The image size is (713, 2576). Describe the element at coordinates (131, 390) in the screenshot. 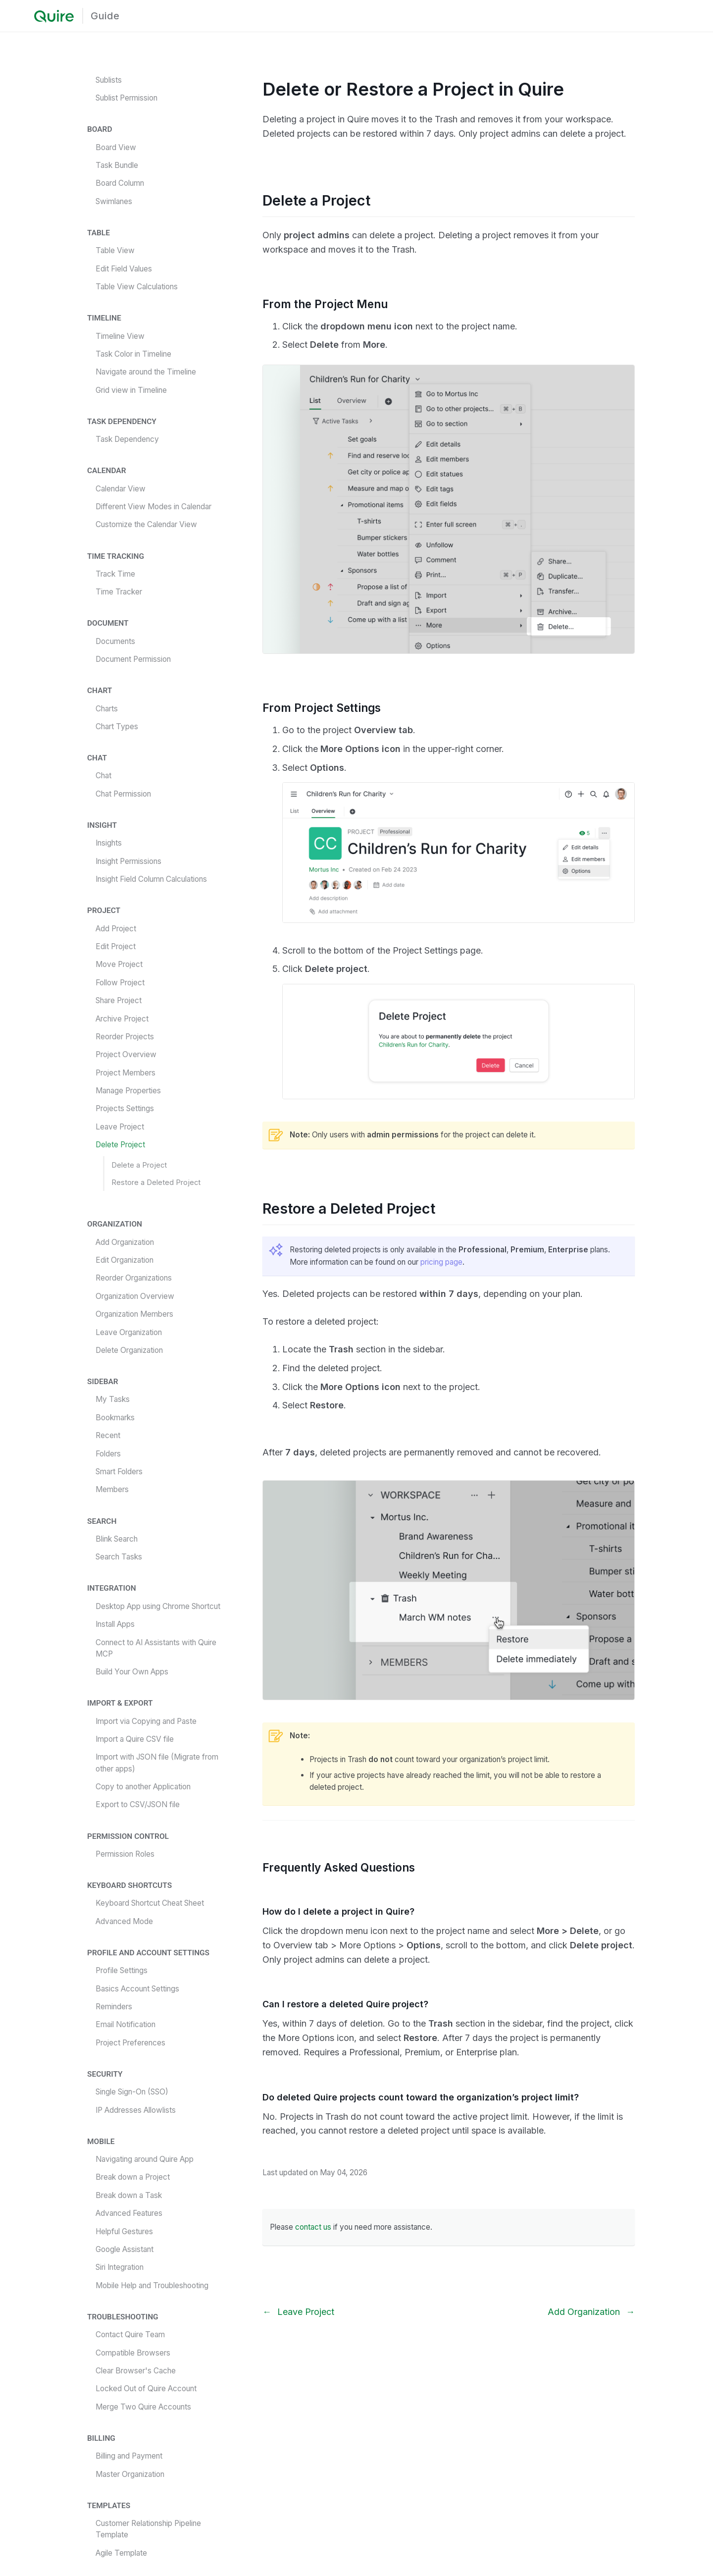

I see `Grid view in Timeline` at that location.